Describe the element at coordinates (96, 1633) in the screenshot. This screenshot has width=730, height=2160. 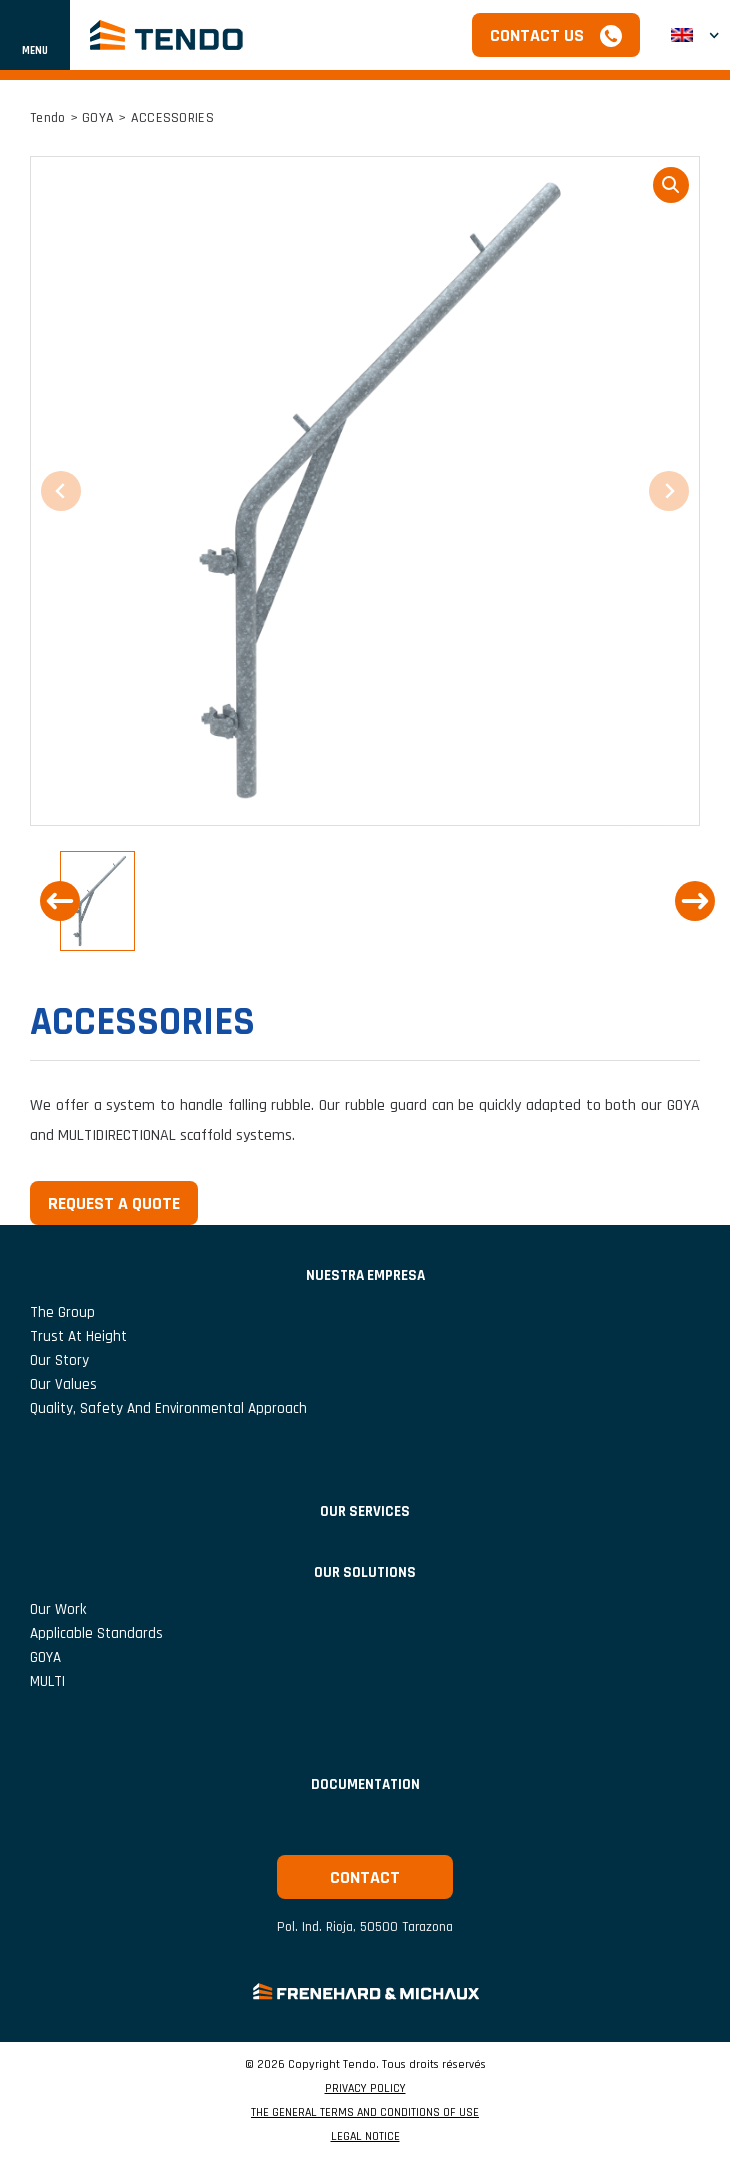
I see `Applicable standards` at that location.